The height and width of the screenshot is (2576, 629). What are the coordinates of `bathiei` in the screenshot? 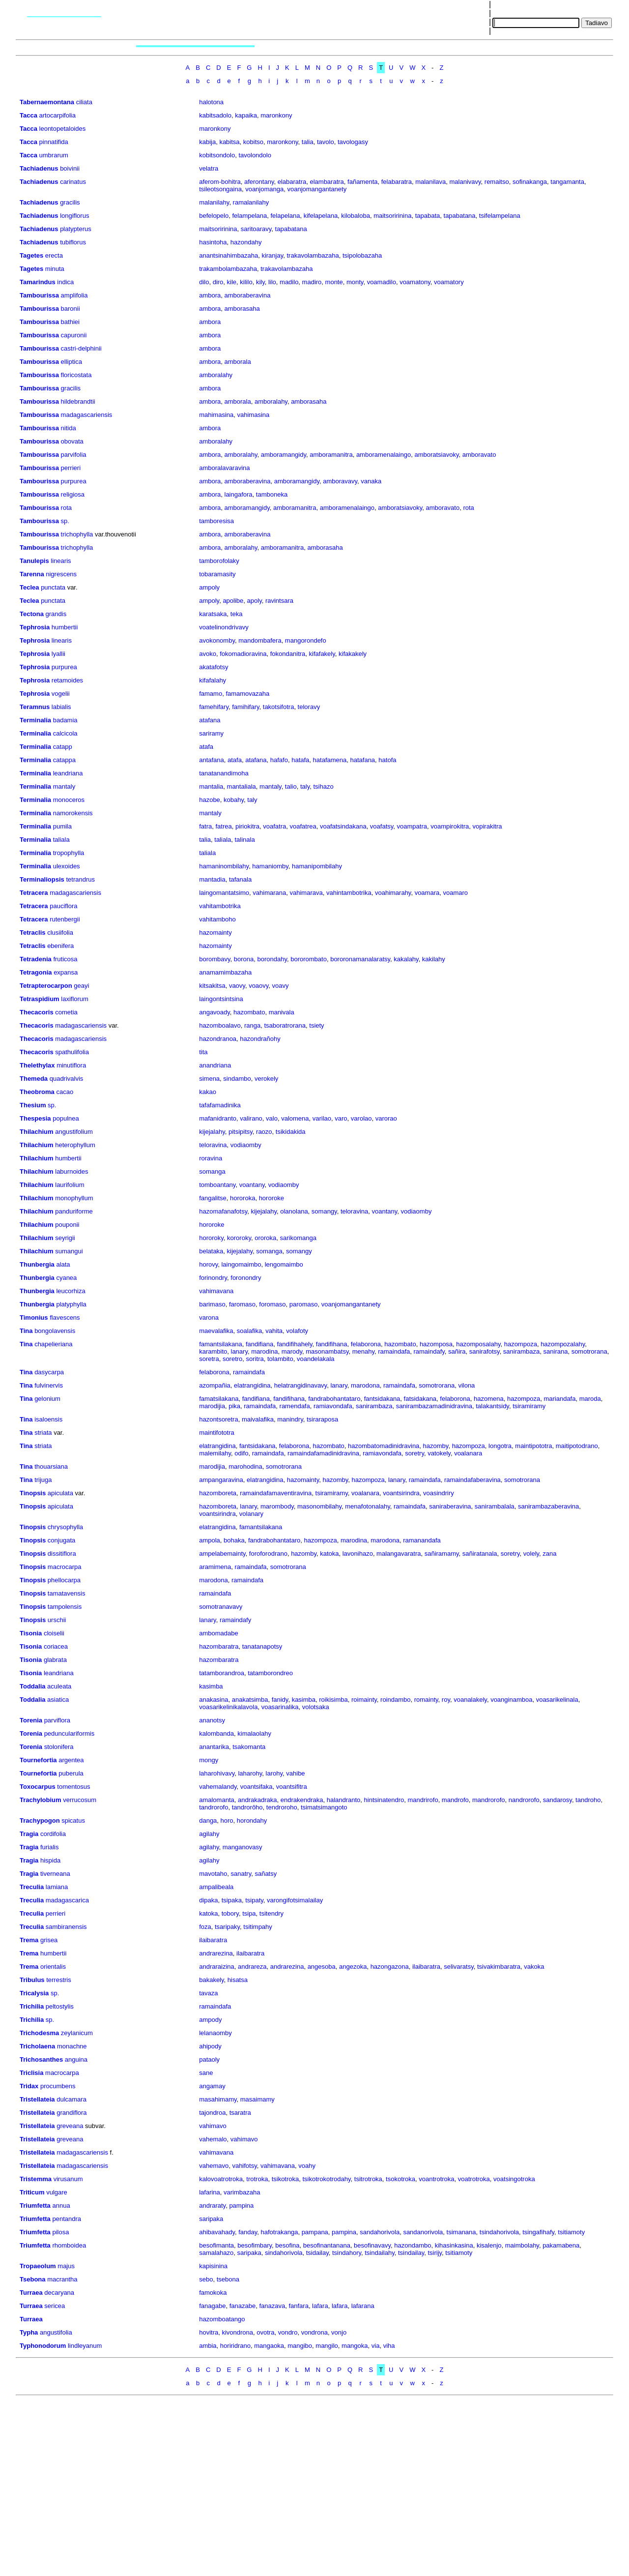 It's located at (70, 322).